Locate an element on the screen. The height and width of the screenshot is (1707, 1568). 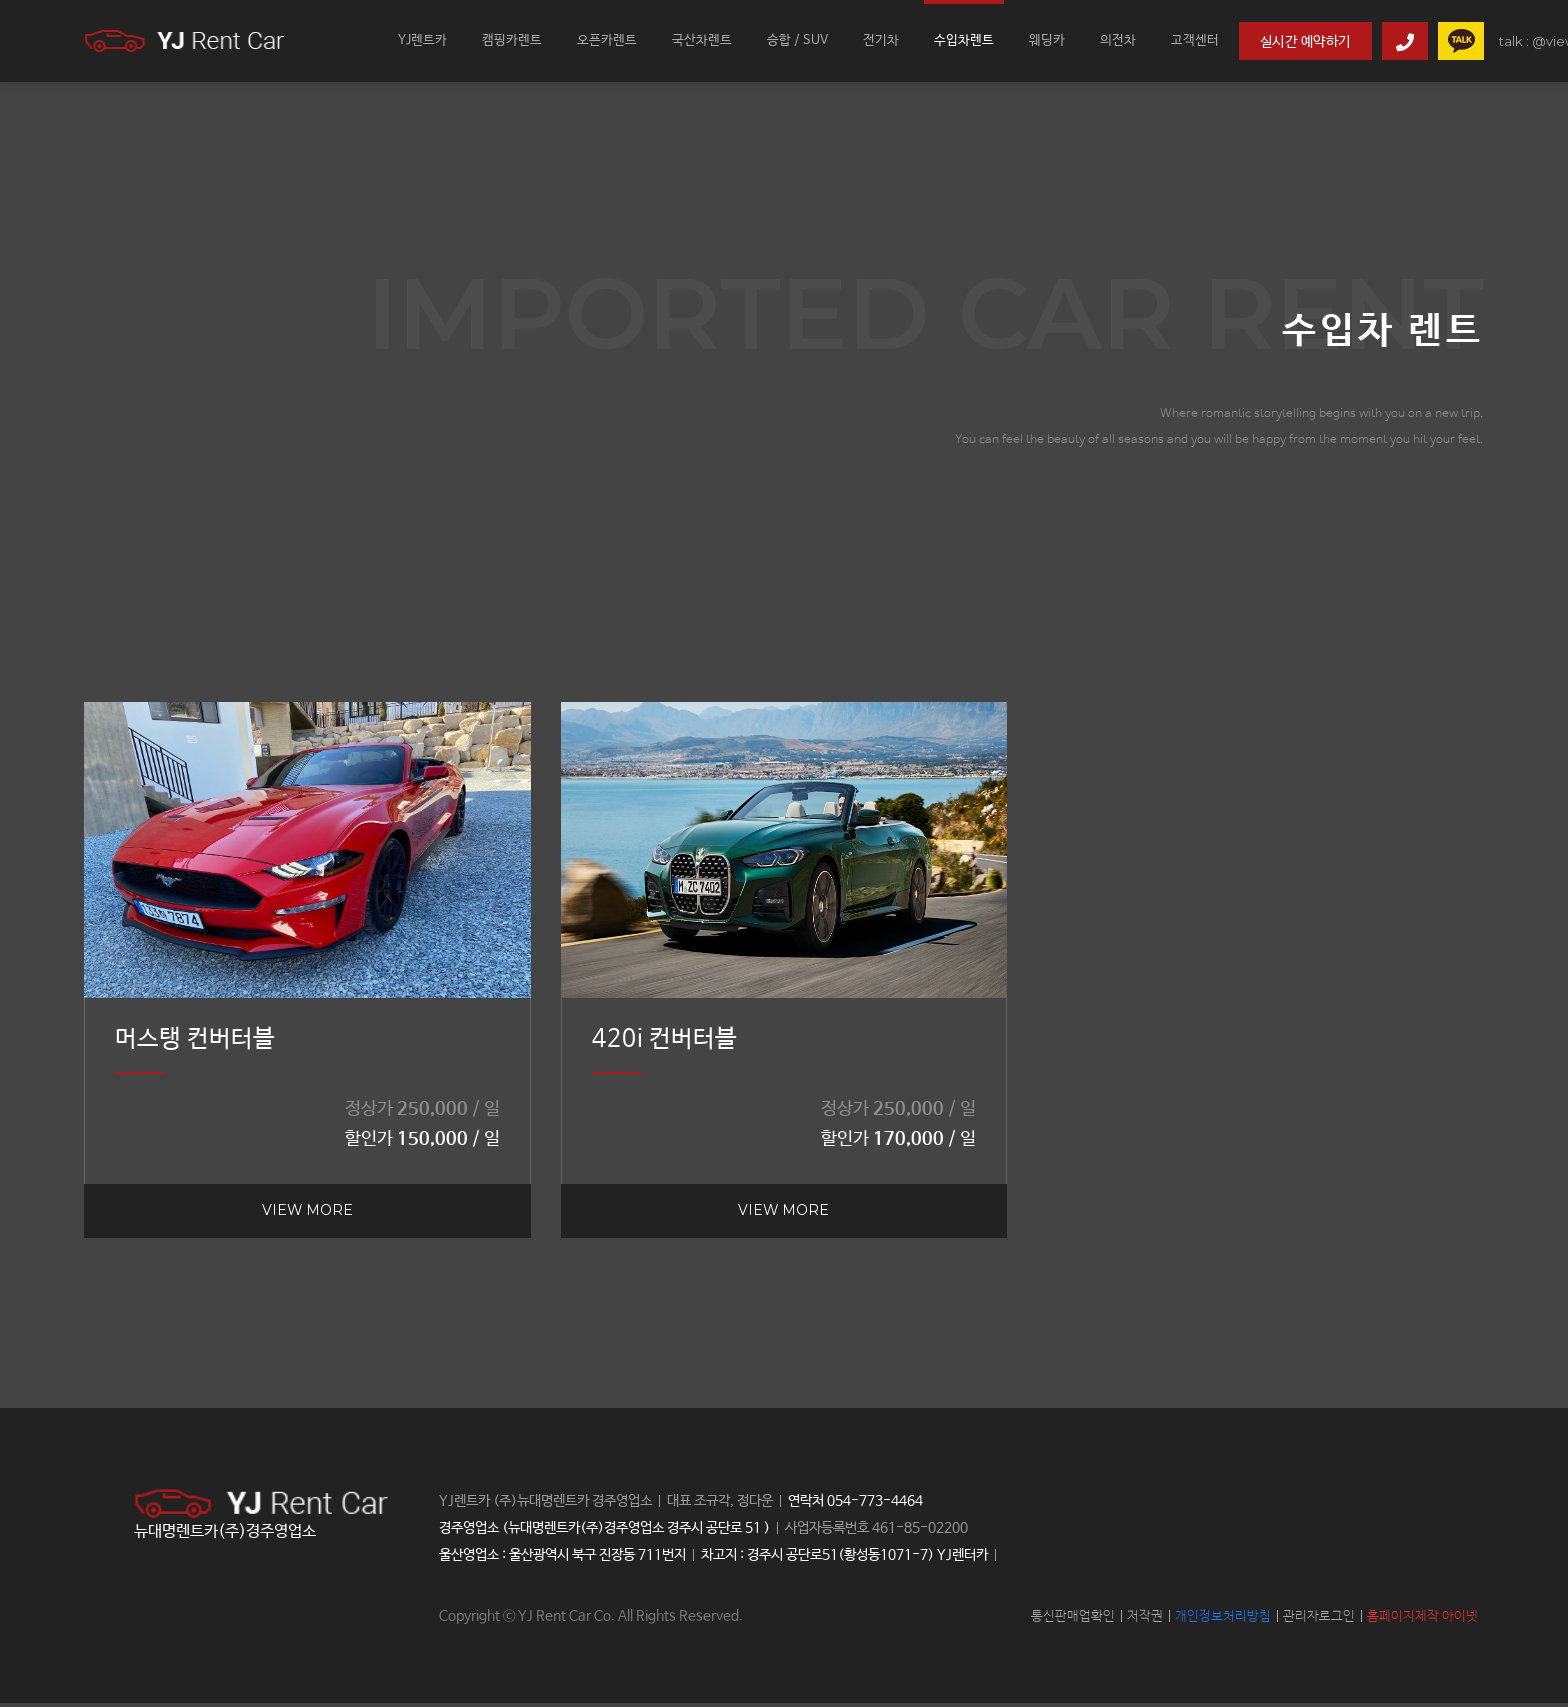
전기차 is located at coordinates (881, 40).